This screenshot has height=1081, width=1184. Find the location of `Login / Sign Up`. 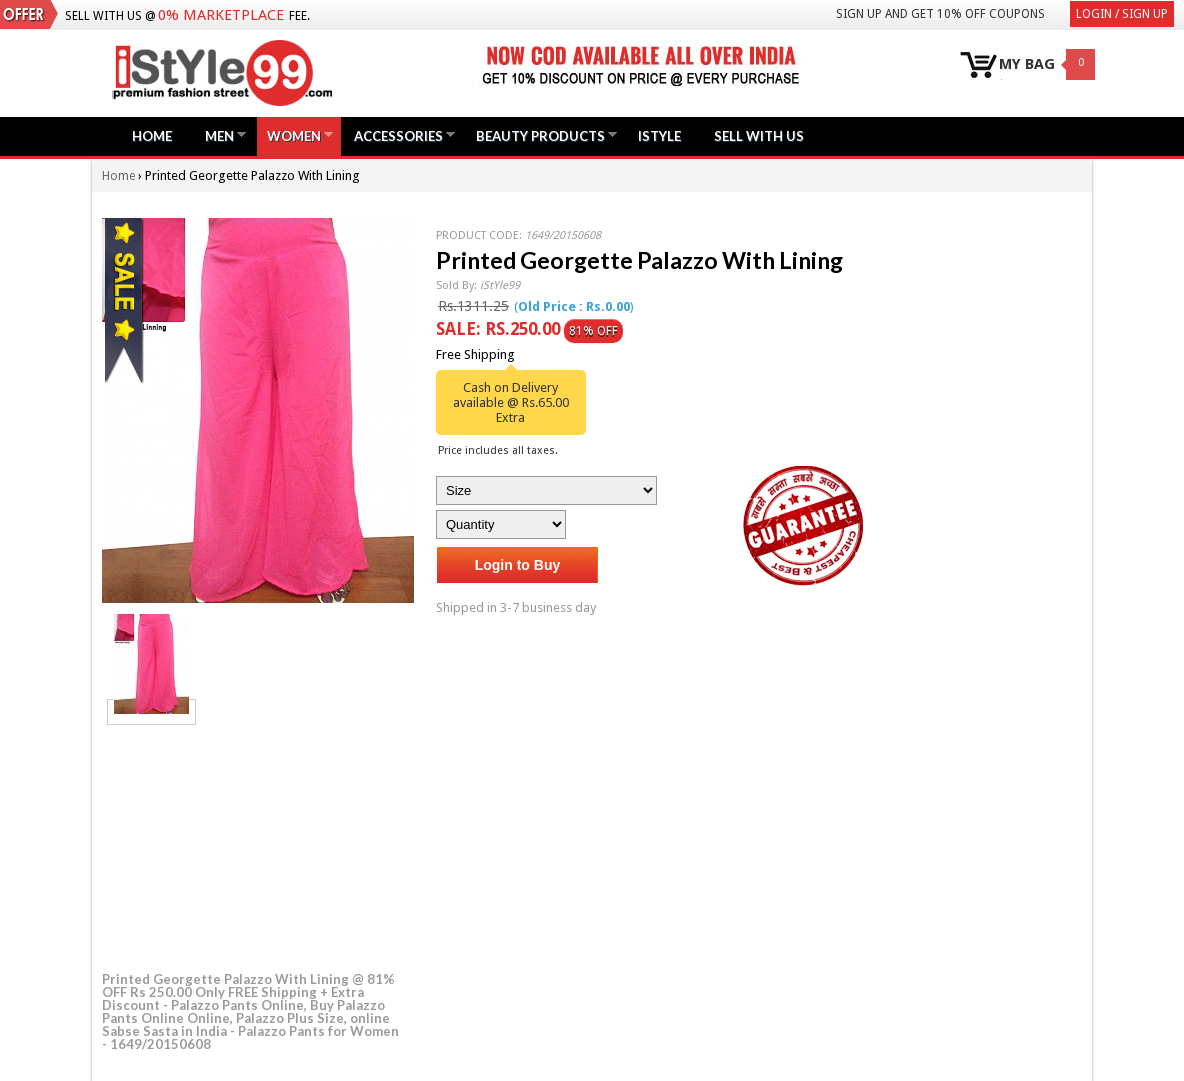

Login / Sign Up is located at coordinates (1122, 14).